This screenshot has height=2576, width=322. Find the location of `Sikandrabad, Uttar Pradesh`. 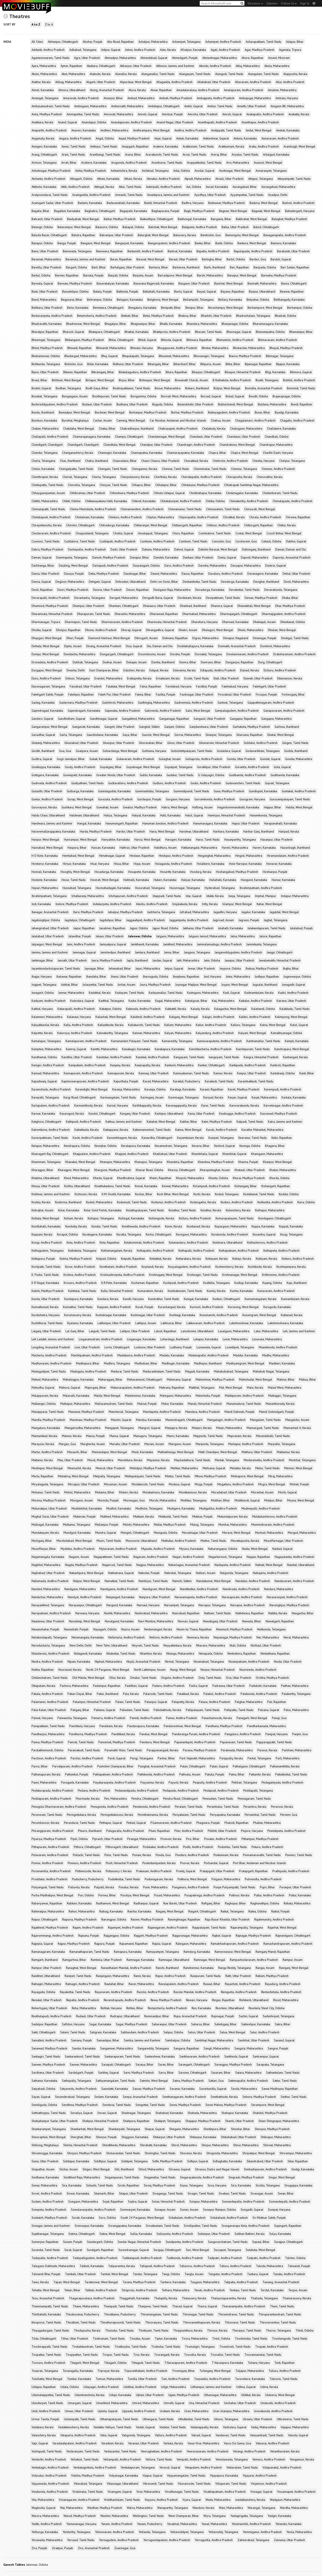

Sikandrabad, Uttar Pradesh is located at coordinates (265, 2161).